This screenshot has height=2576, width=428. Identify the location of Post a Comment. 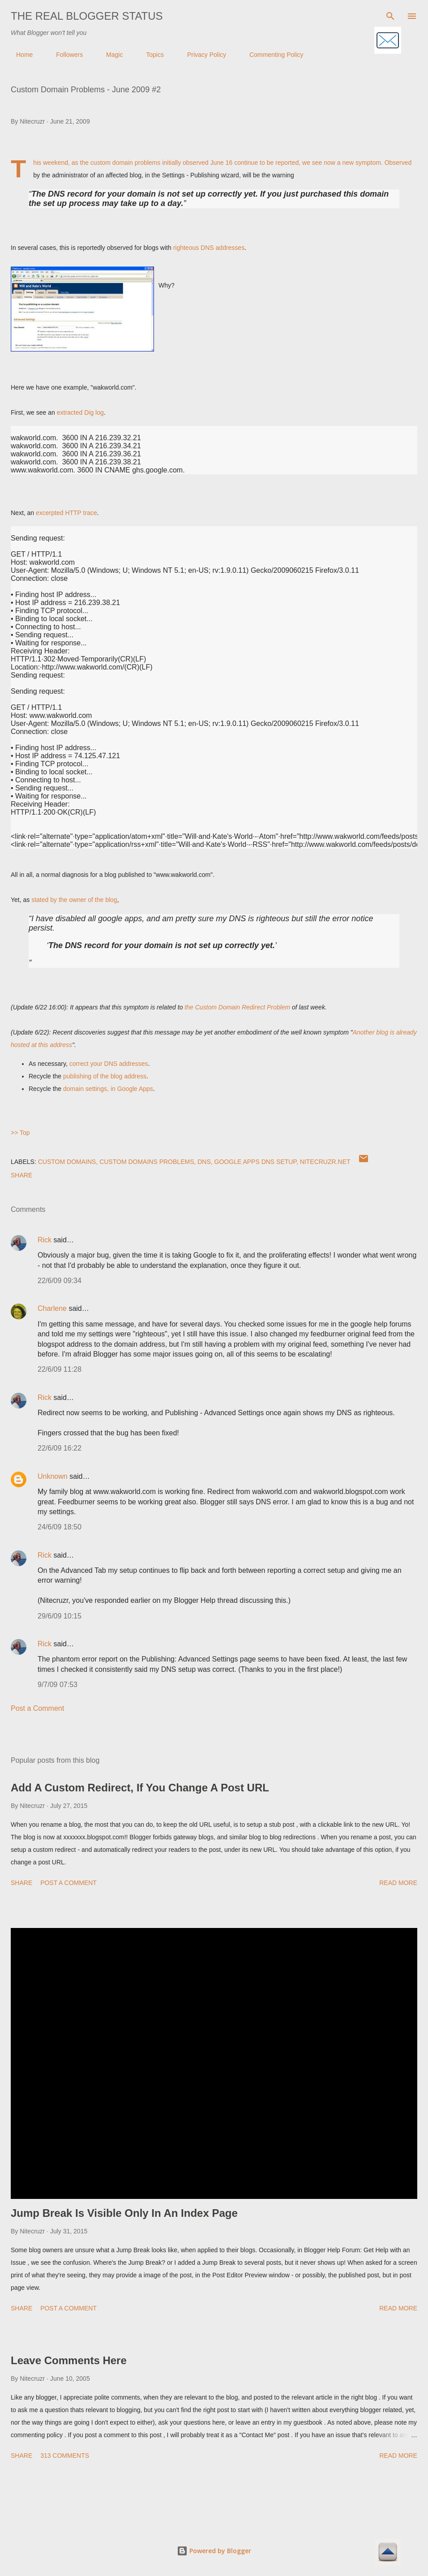
(37, 1708).